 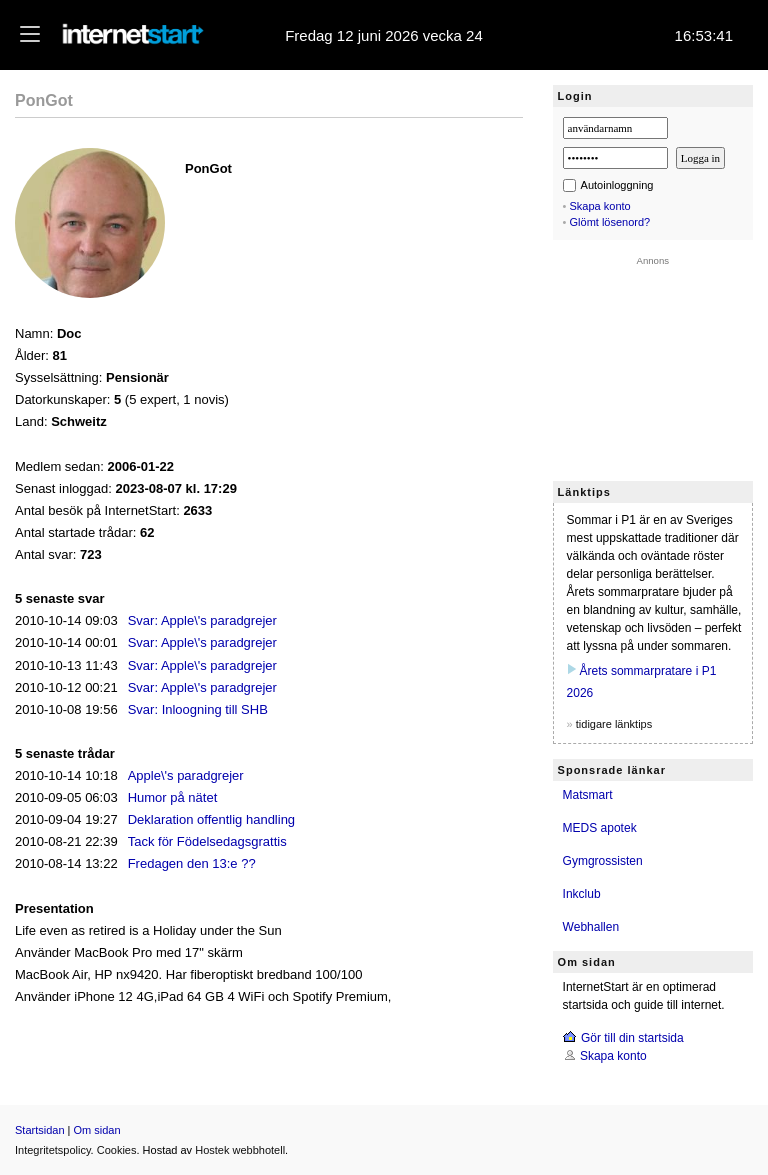 What do you see at coordinates (632, 1038) in the screenshot?
I see `Gör till din startsida` at bounding box center [632, 1038].